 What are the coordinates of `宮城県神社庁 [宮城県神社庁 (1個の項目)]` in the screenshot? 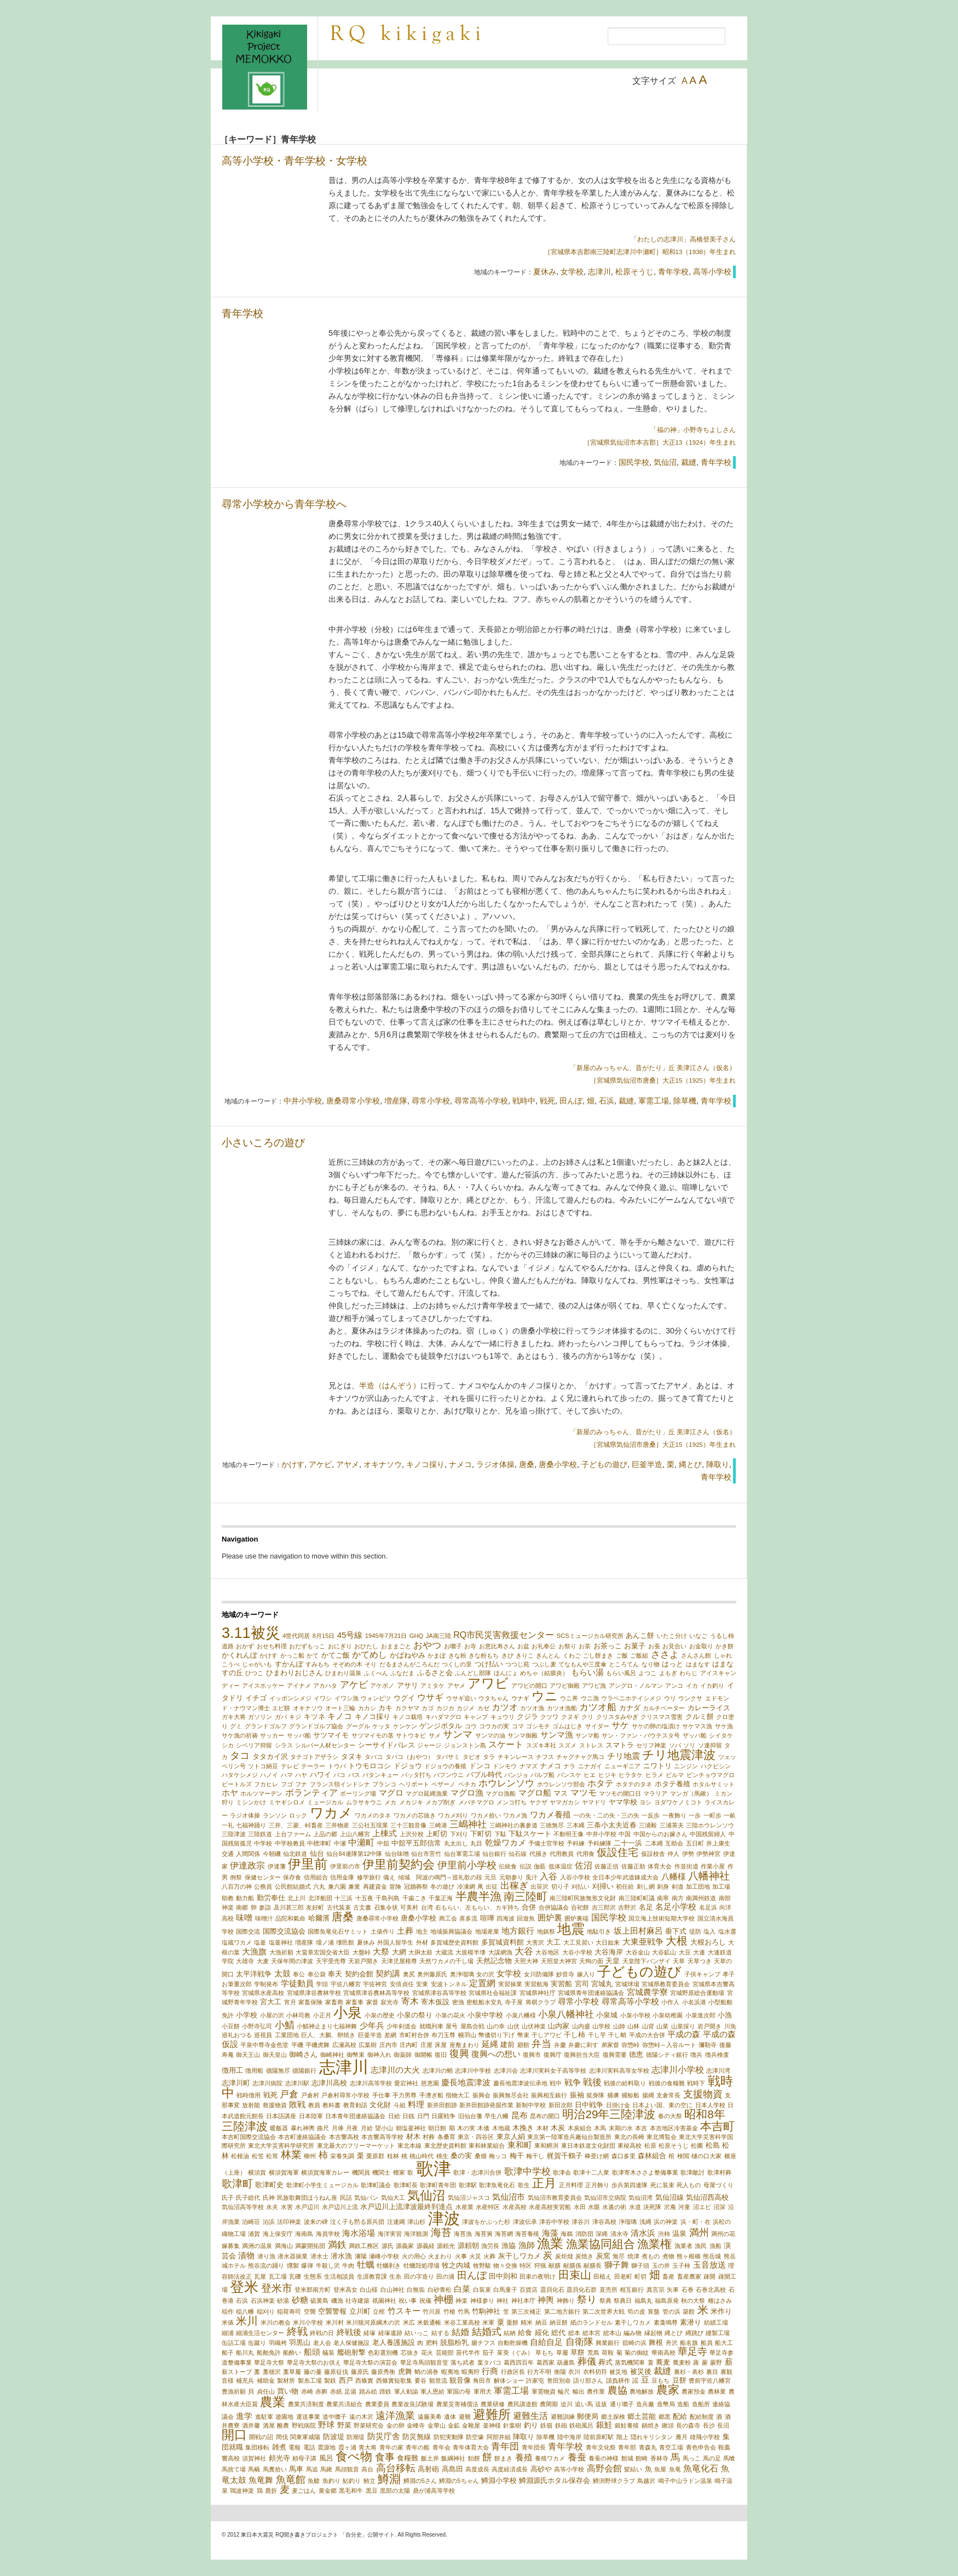 It's located at (538, 1993).